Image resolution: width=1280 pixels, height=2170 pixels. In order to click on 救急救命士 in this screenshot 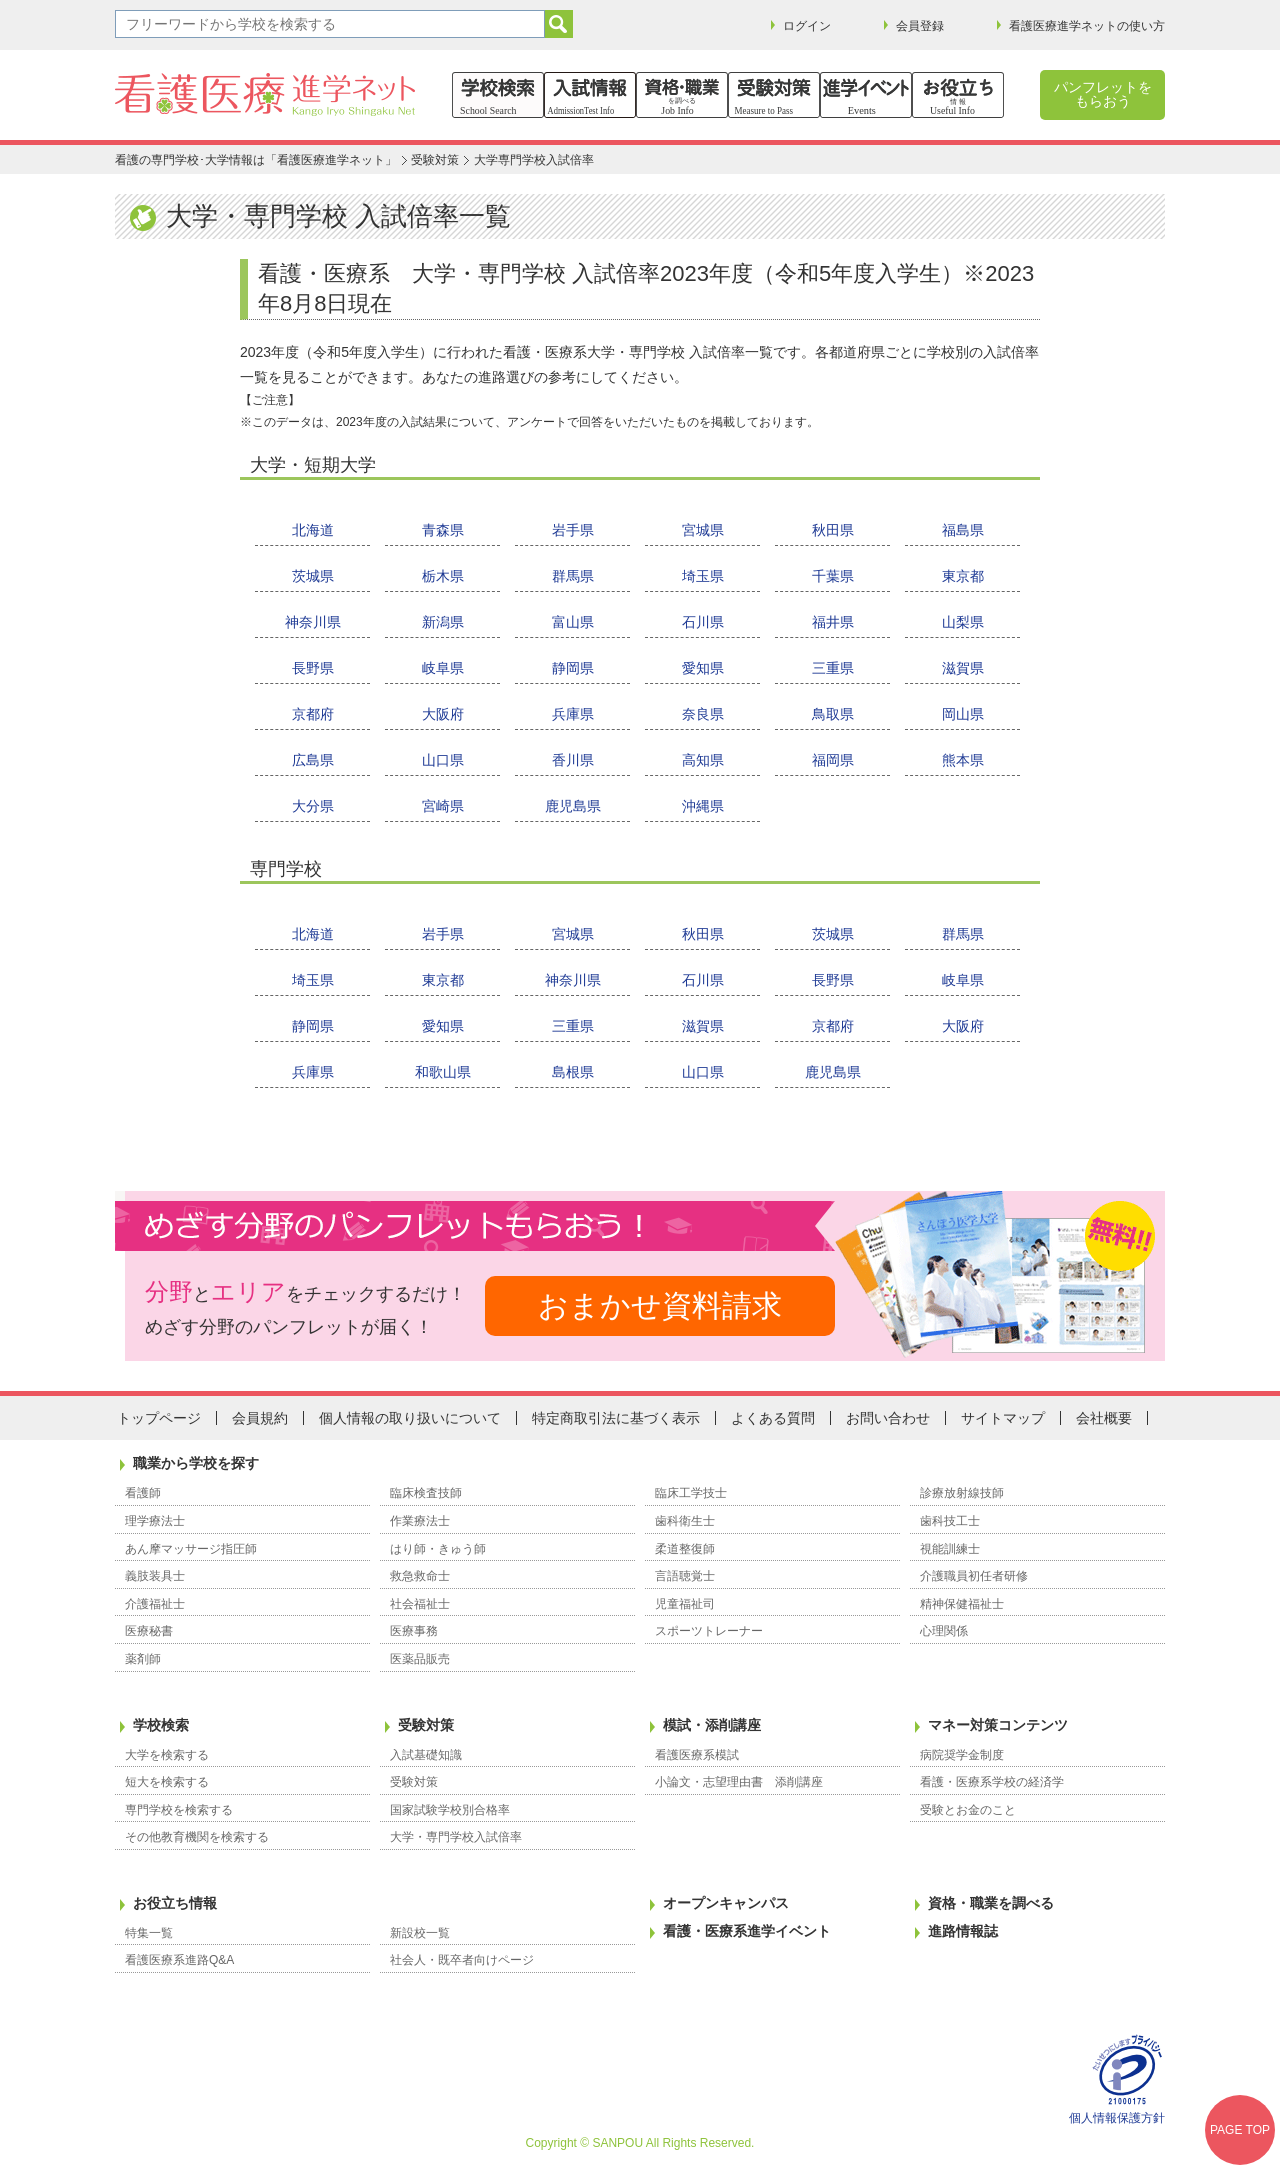, I will do `click(420, 1576)`.